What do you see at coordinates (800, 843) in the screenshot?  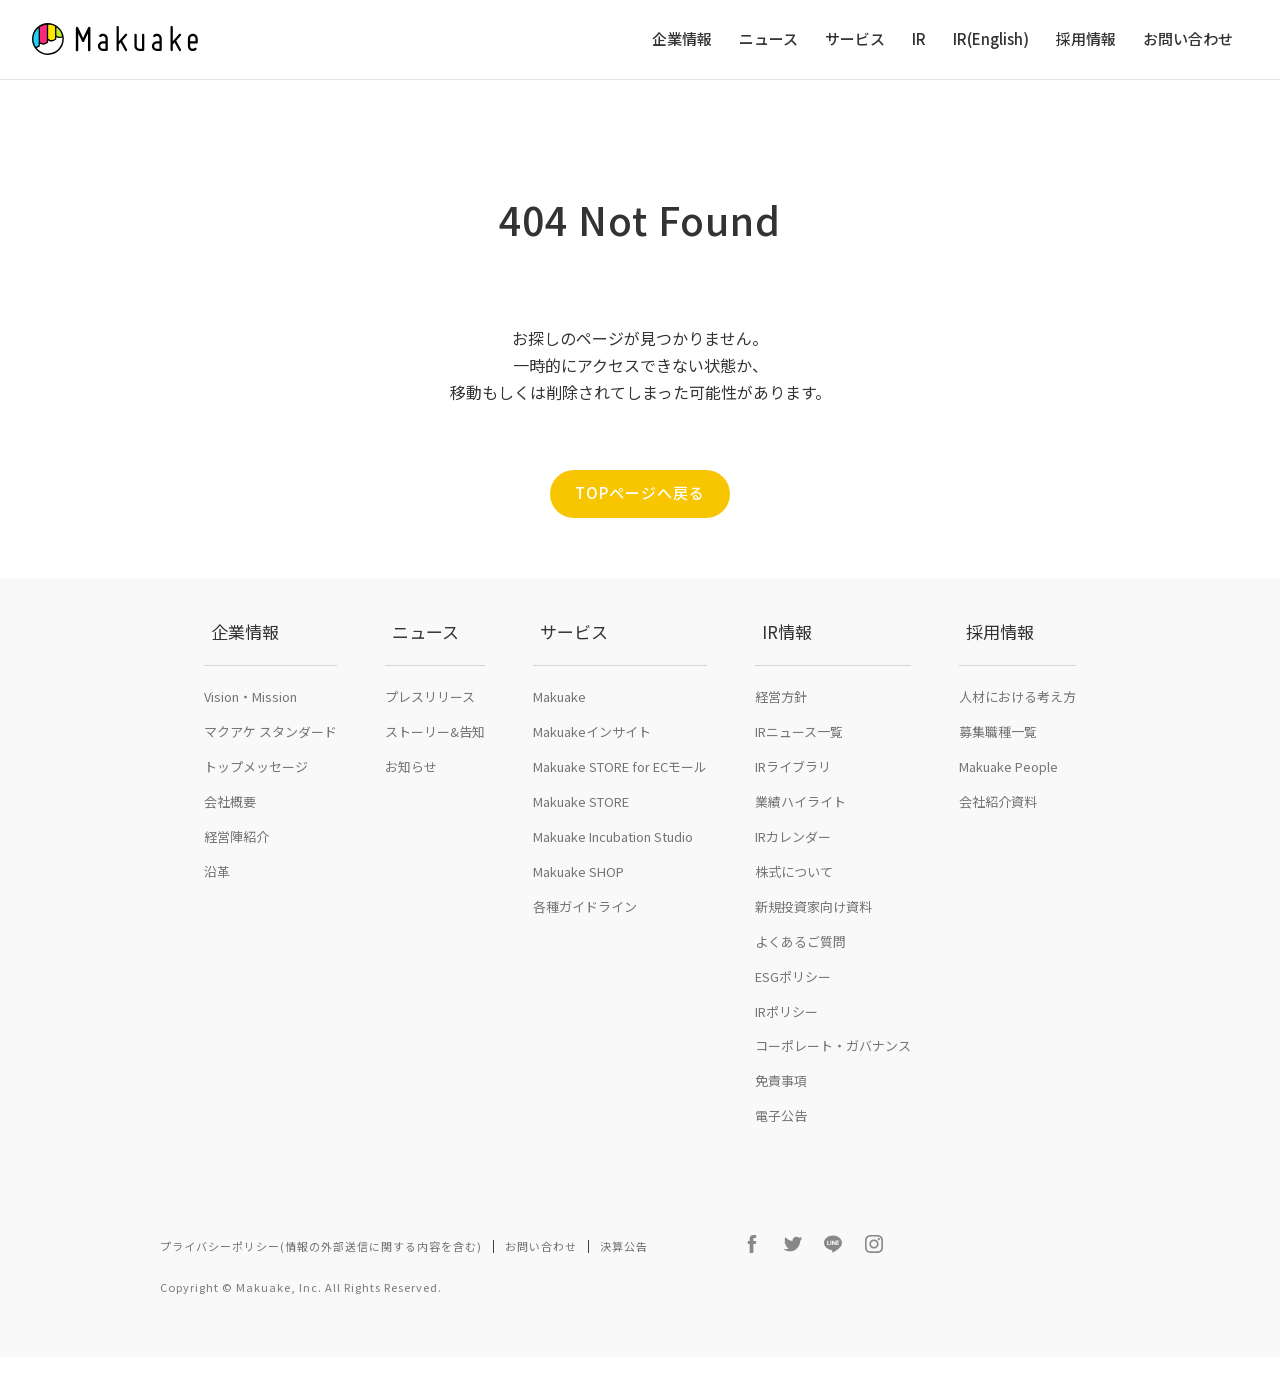 I see `業績ハイライト` at bounding box center [800, 843].